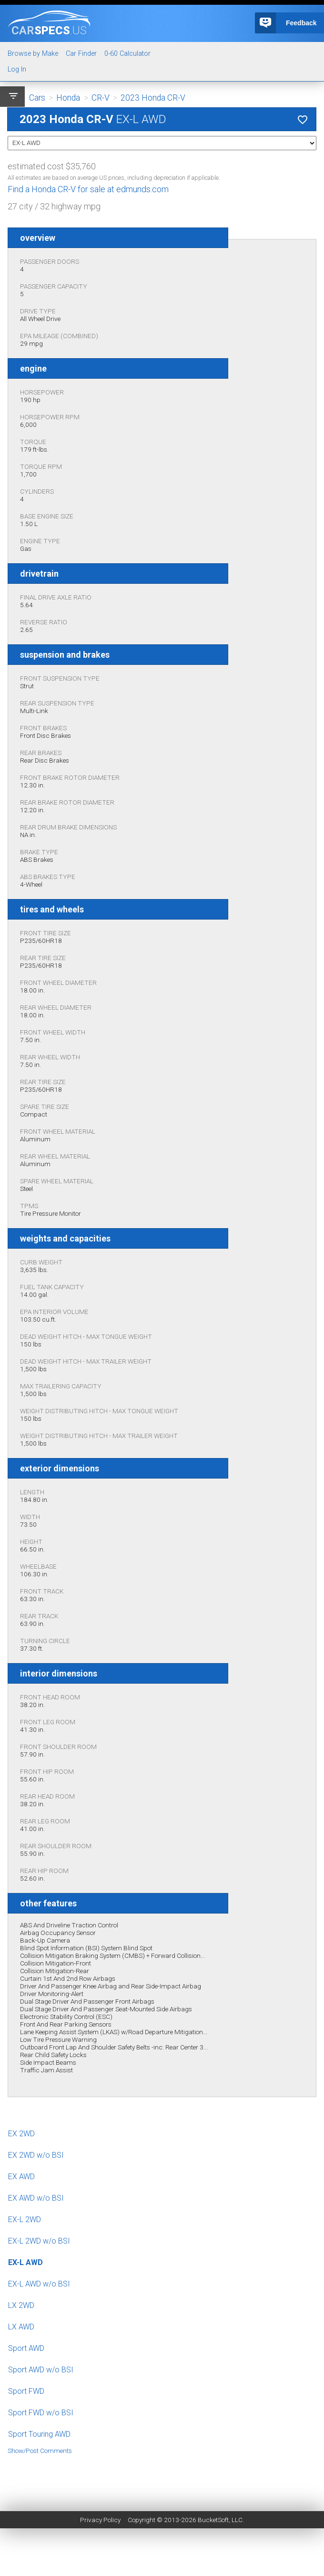 This screenshot has height=2576, width=324. Describe the element at coordinates (21, 2133) in the screenshot. I see `EX 2WD` at that location.